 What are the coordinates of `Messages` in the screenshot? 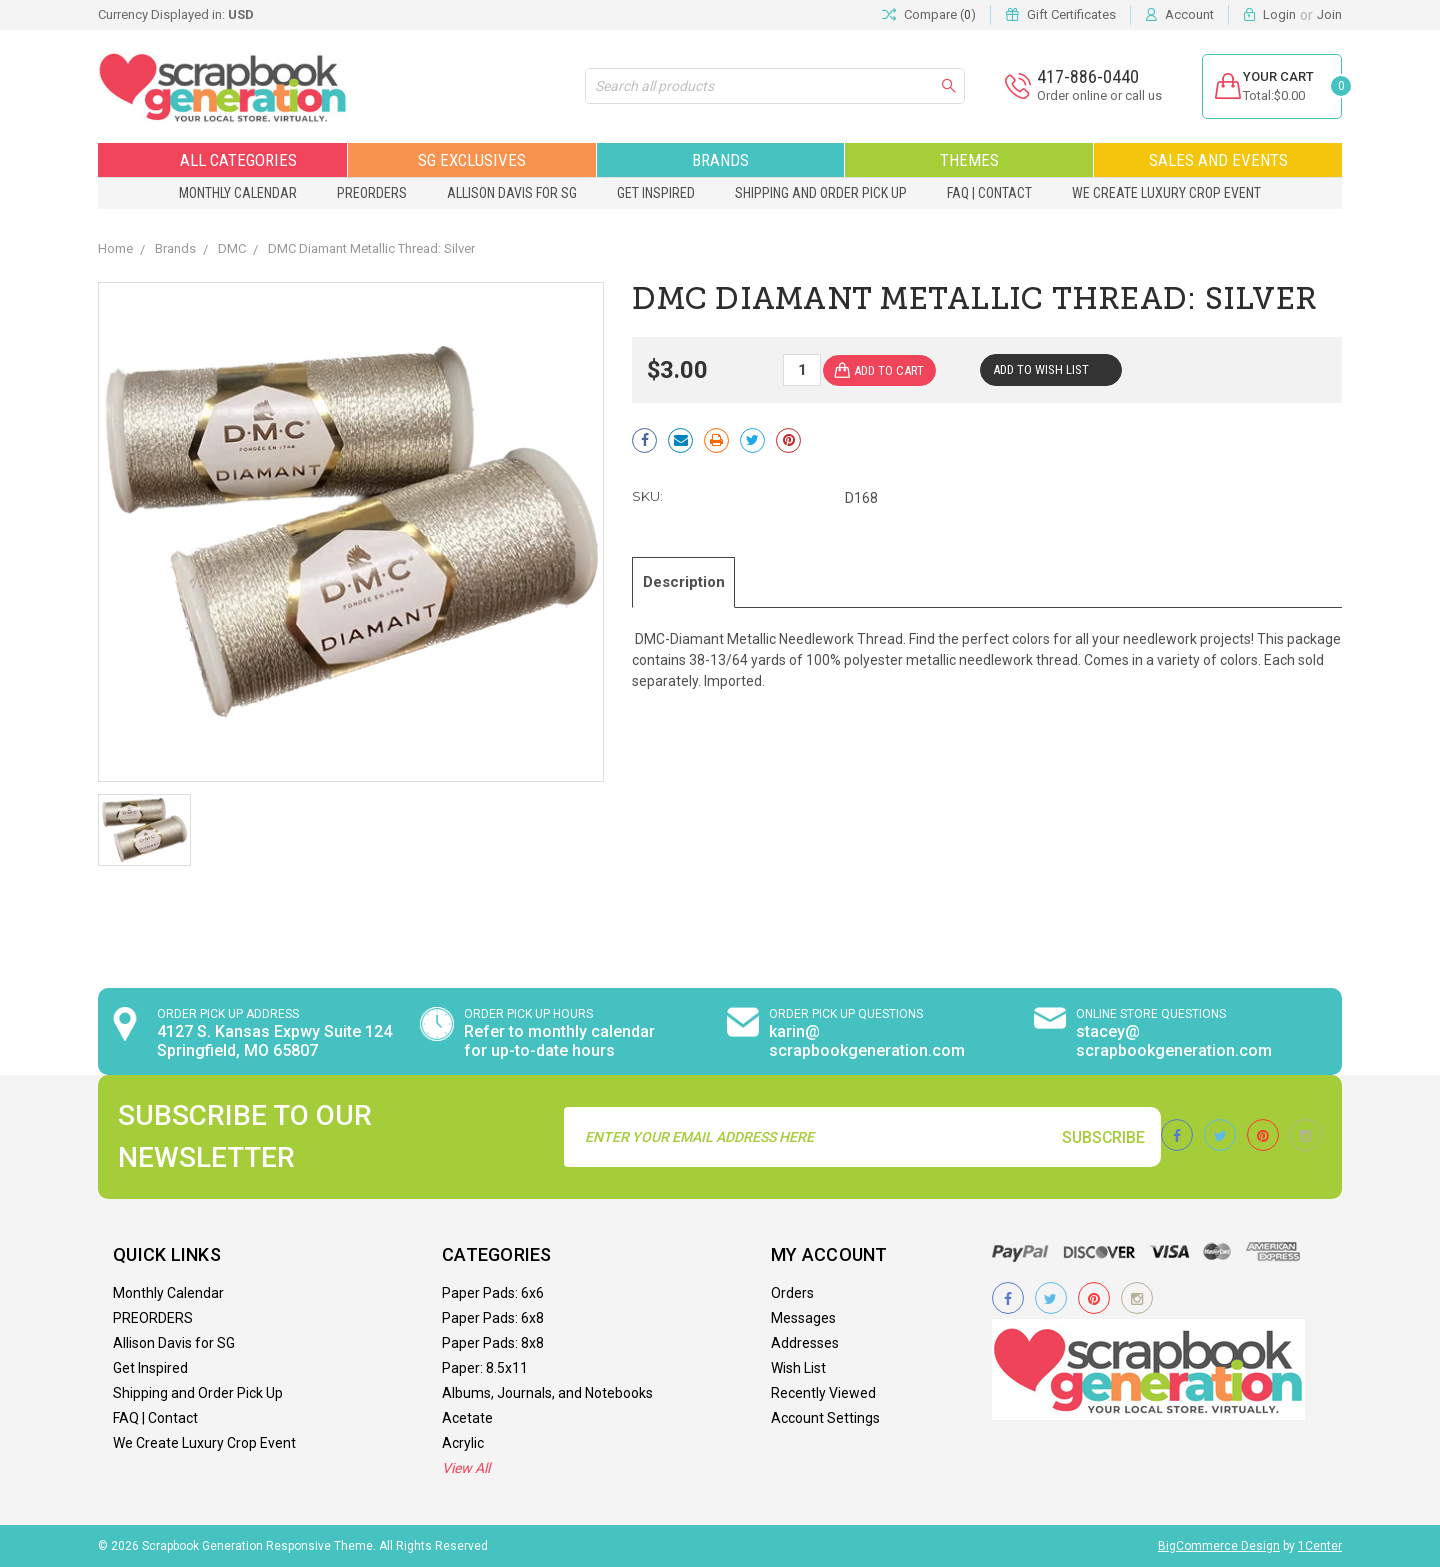 It's located at (803, 1318).